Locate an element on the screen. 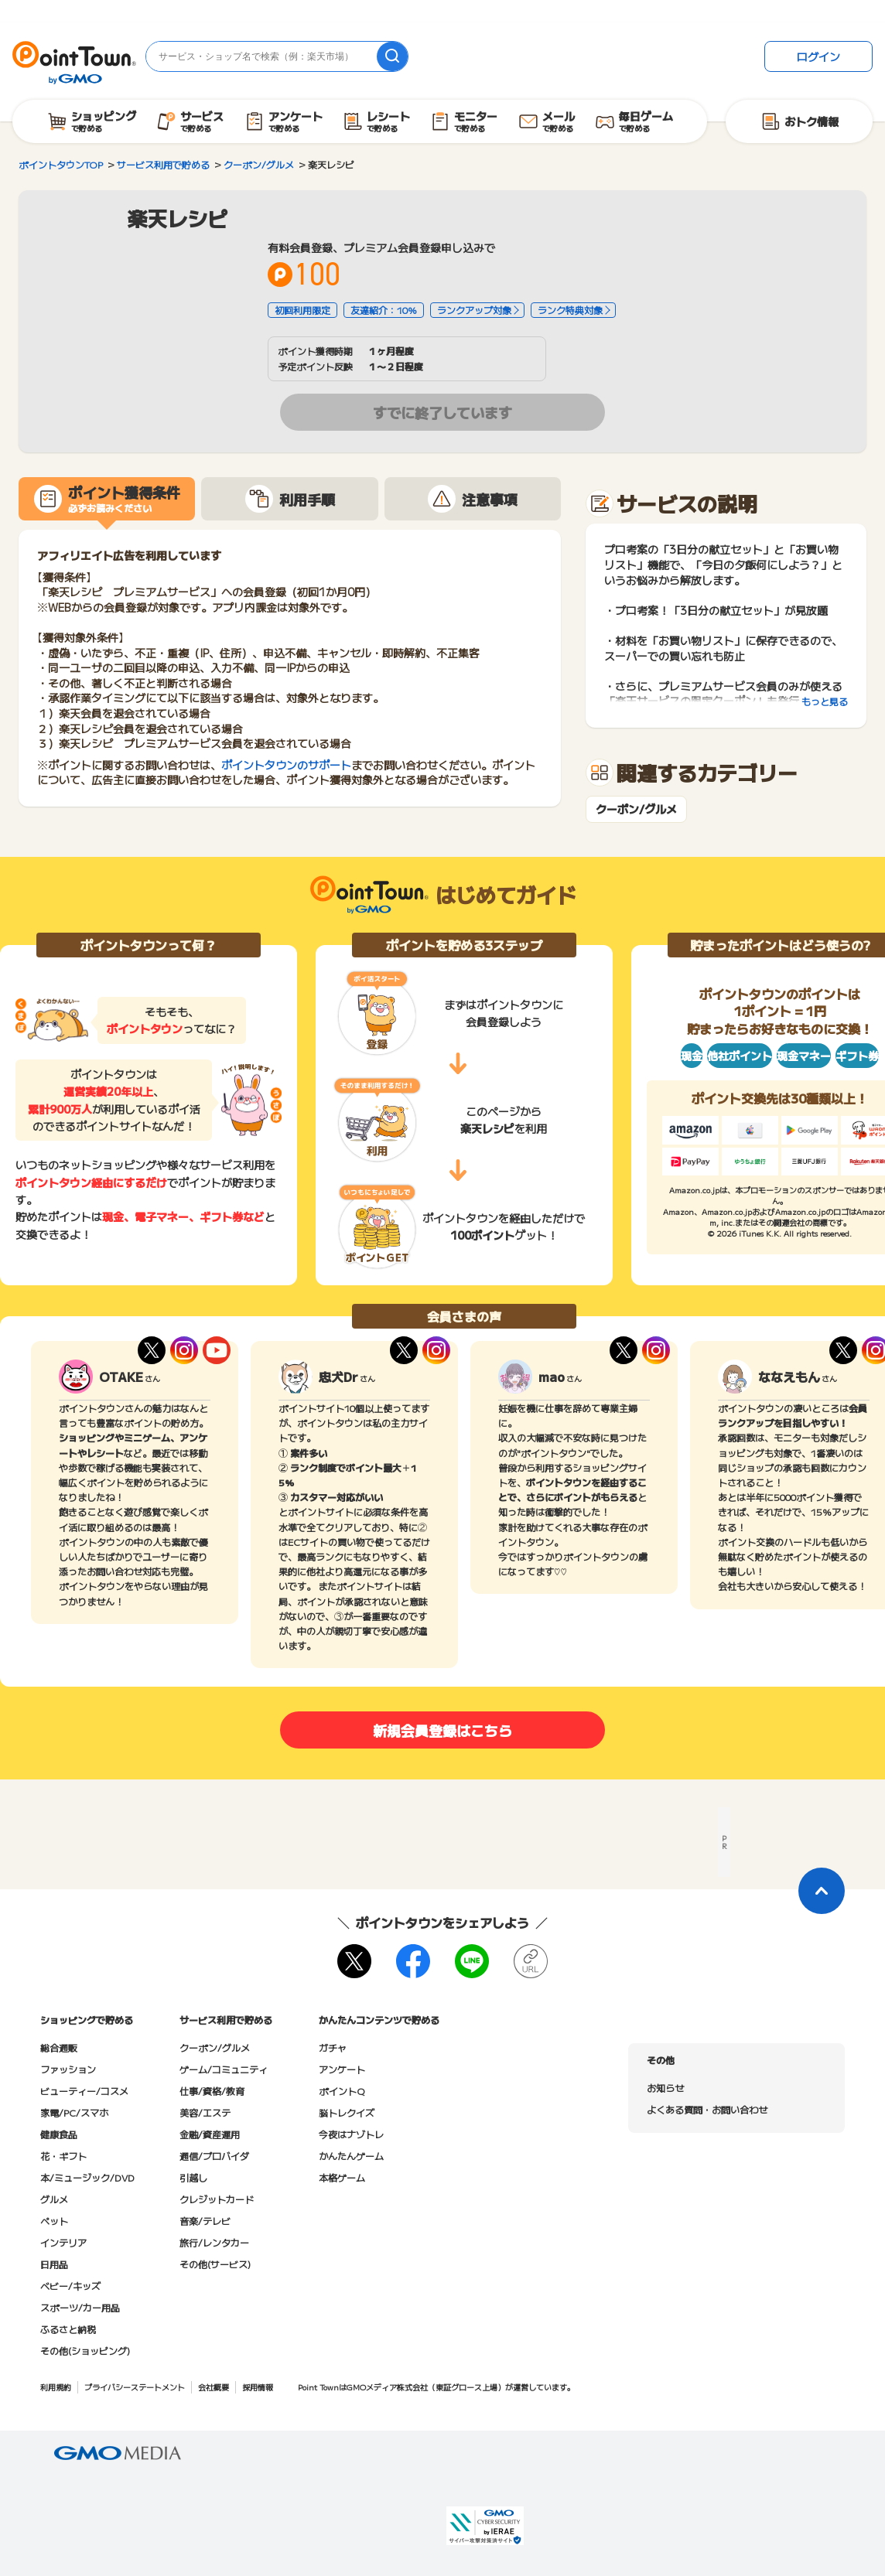  音楽/テレビ is located at coordinates (205, 2220).